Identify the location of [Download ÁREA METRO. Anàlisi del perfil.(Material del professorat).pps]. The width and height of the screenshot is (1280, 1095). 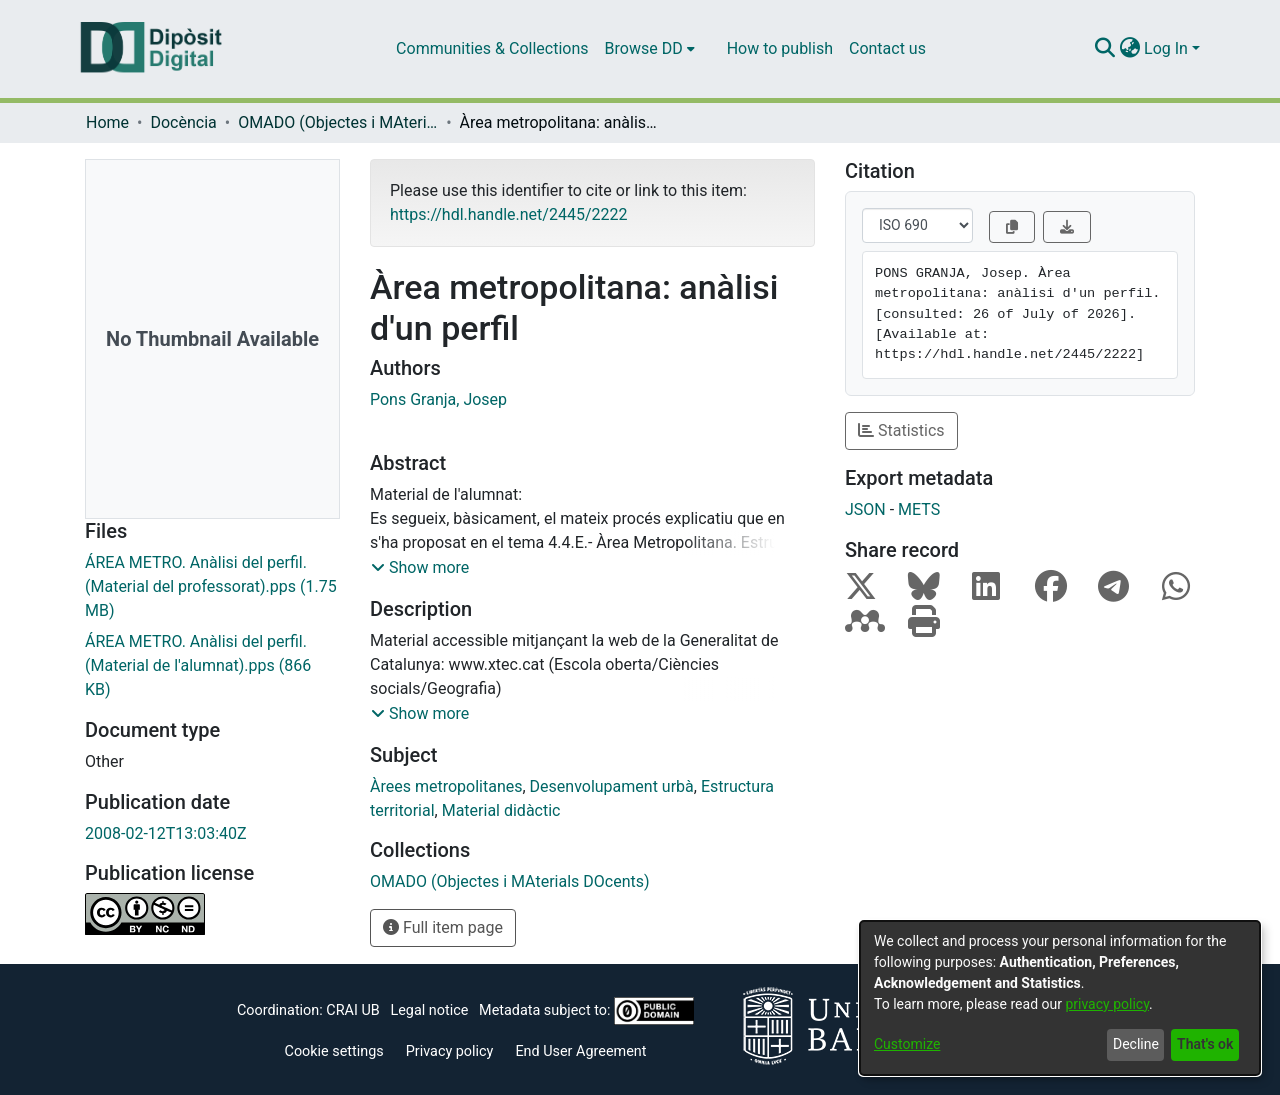
(212, 587).